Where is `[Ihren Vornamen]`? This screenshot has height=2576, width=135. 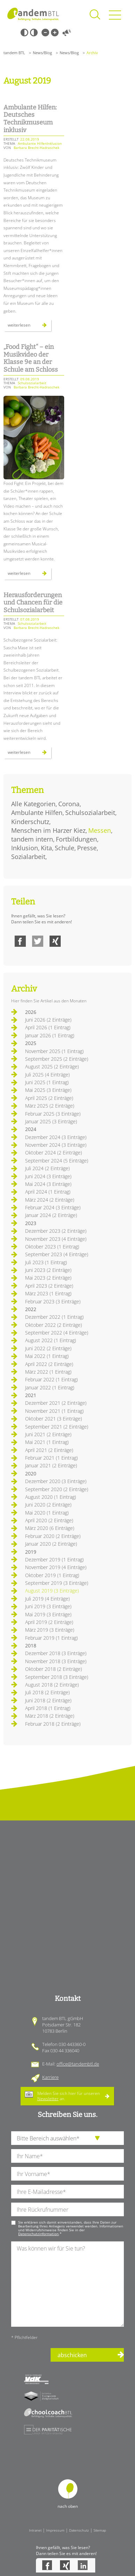
[Ihren Vornamen] is located at coordinates (67, 2174).